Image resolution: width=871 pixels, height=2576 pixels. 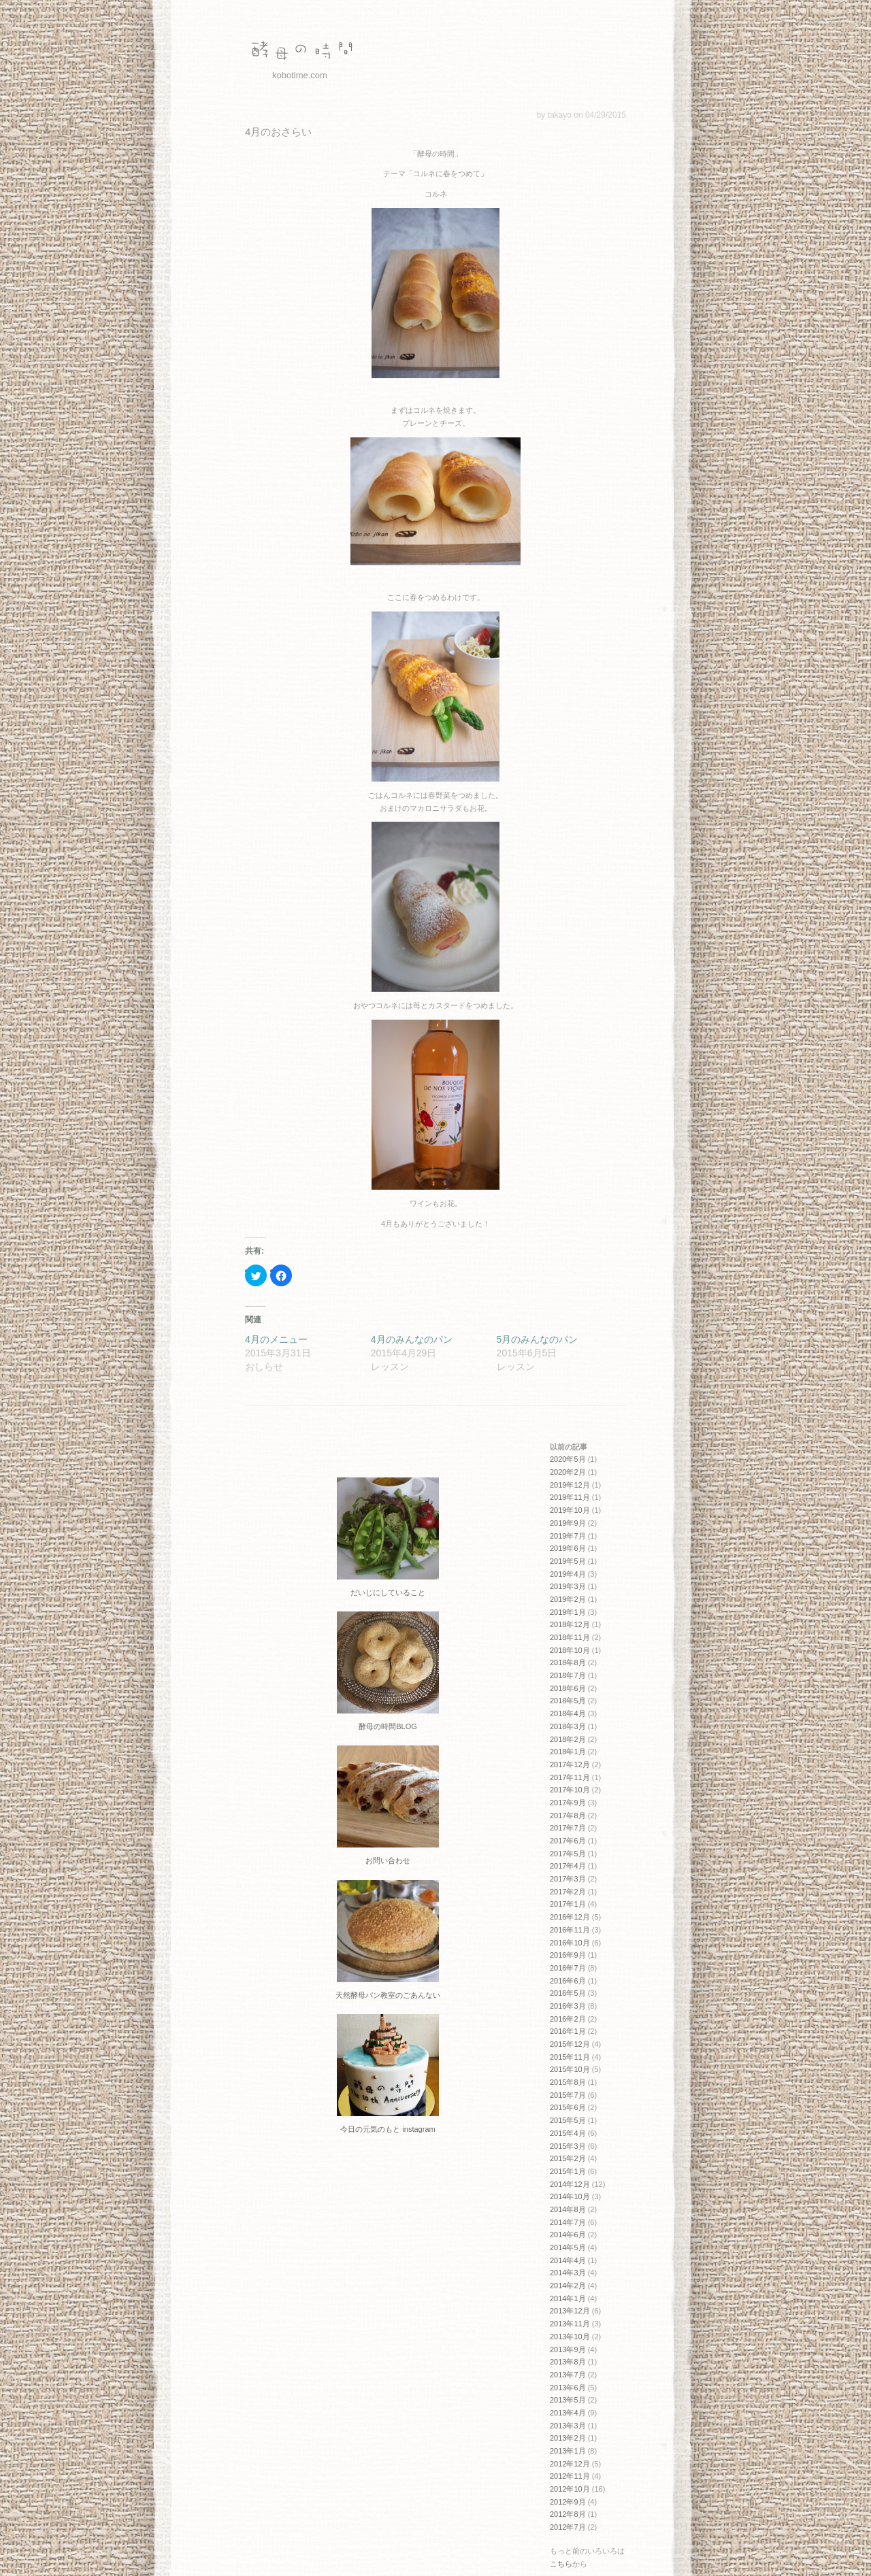 What do you see at coordinates (570, 1764) in the screenshot?
I see `2017年12月` at bounding box center [570, 1764].